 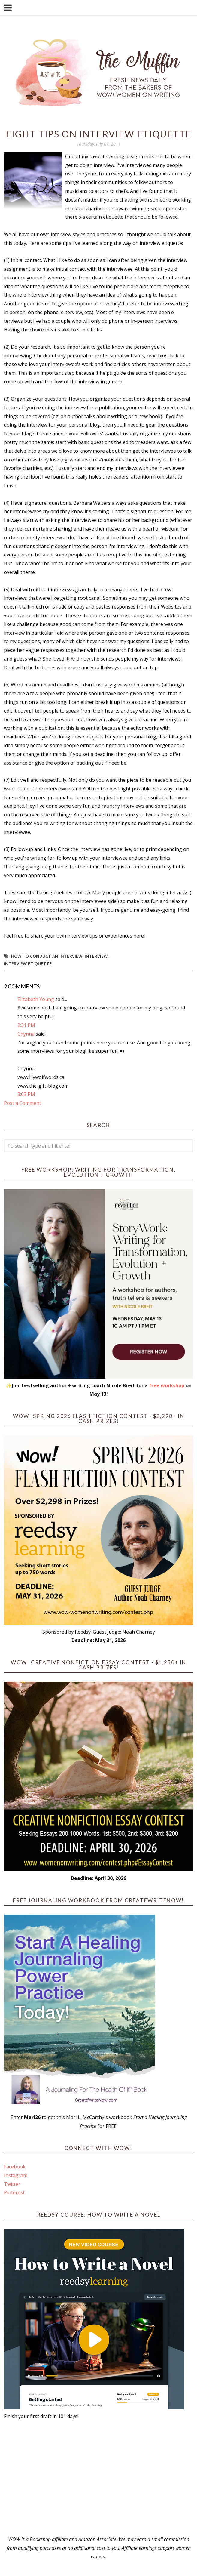 I want to click on 2:31 PM, so click(x=26, y=1025).